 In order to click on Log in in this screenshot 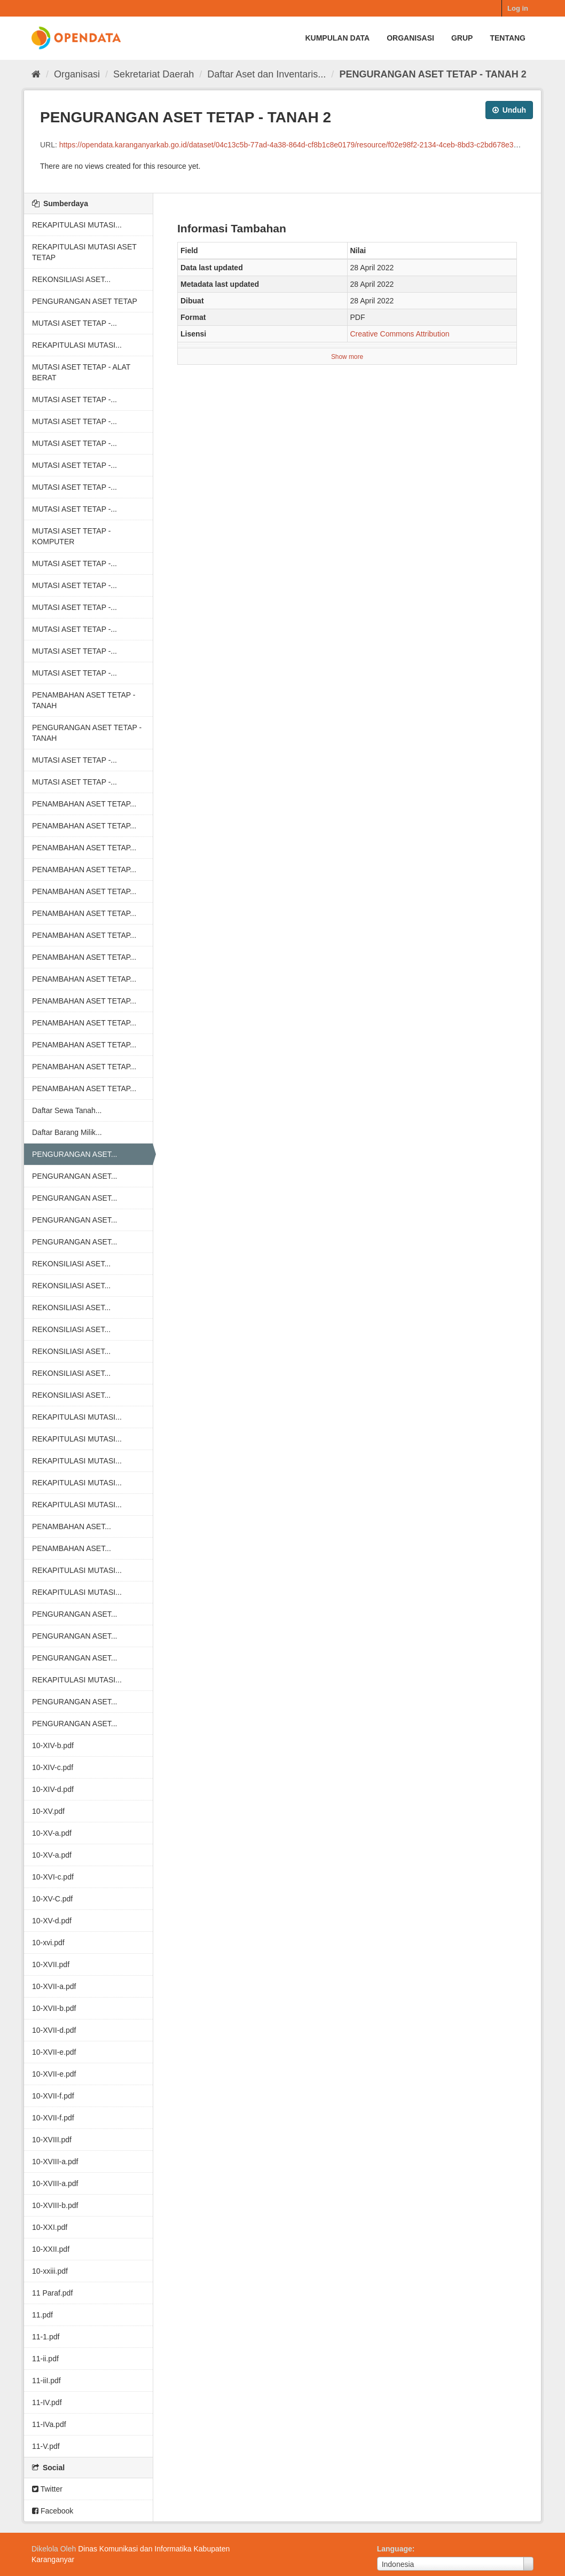, I will do `click(517, 8)`.